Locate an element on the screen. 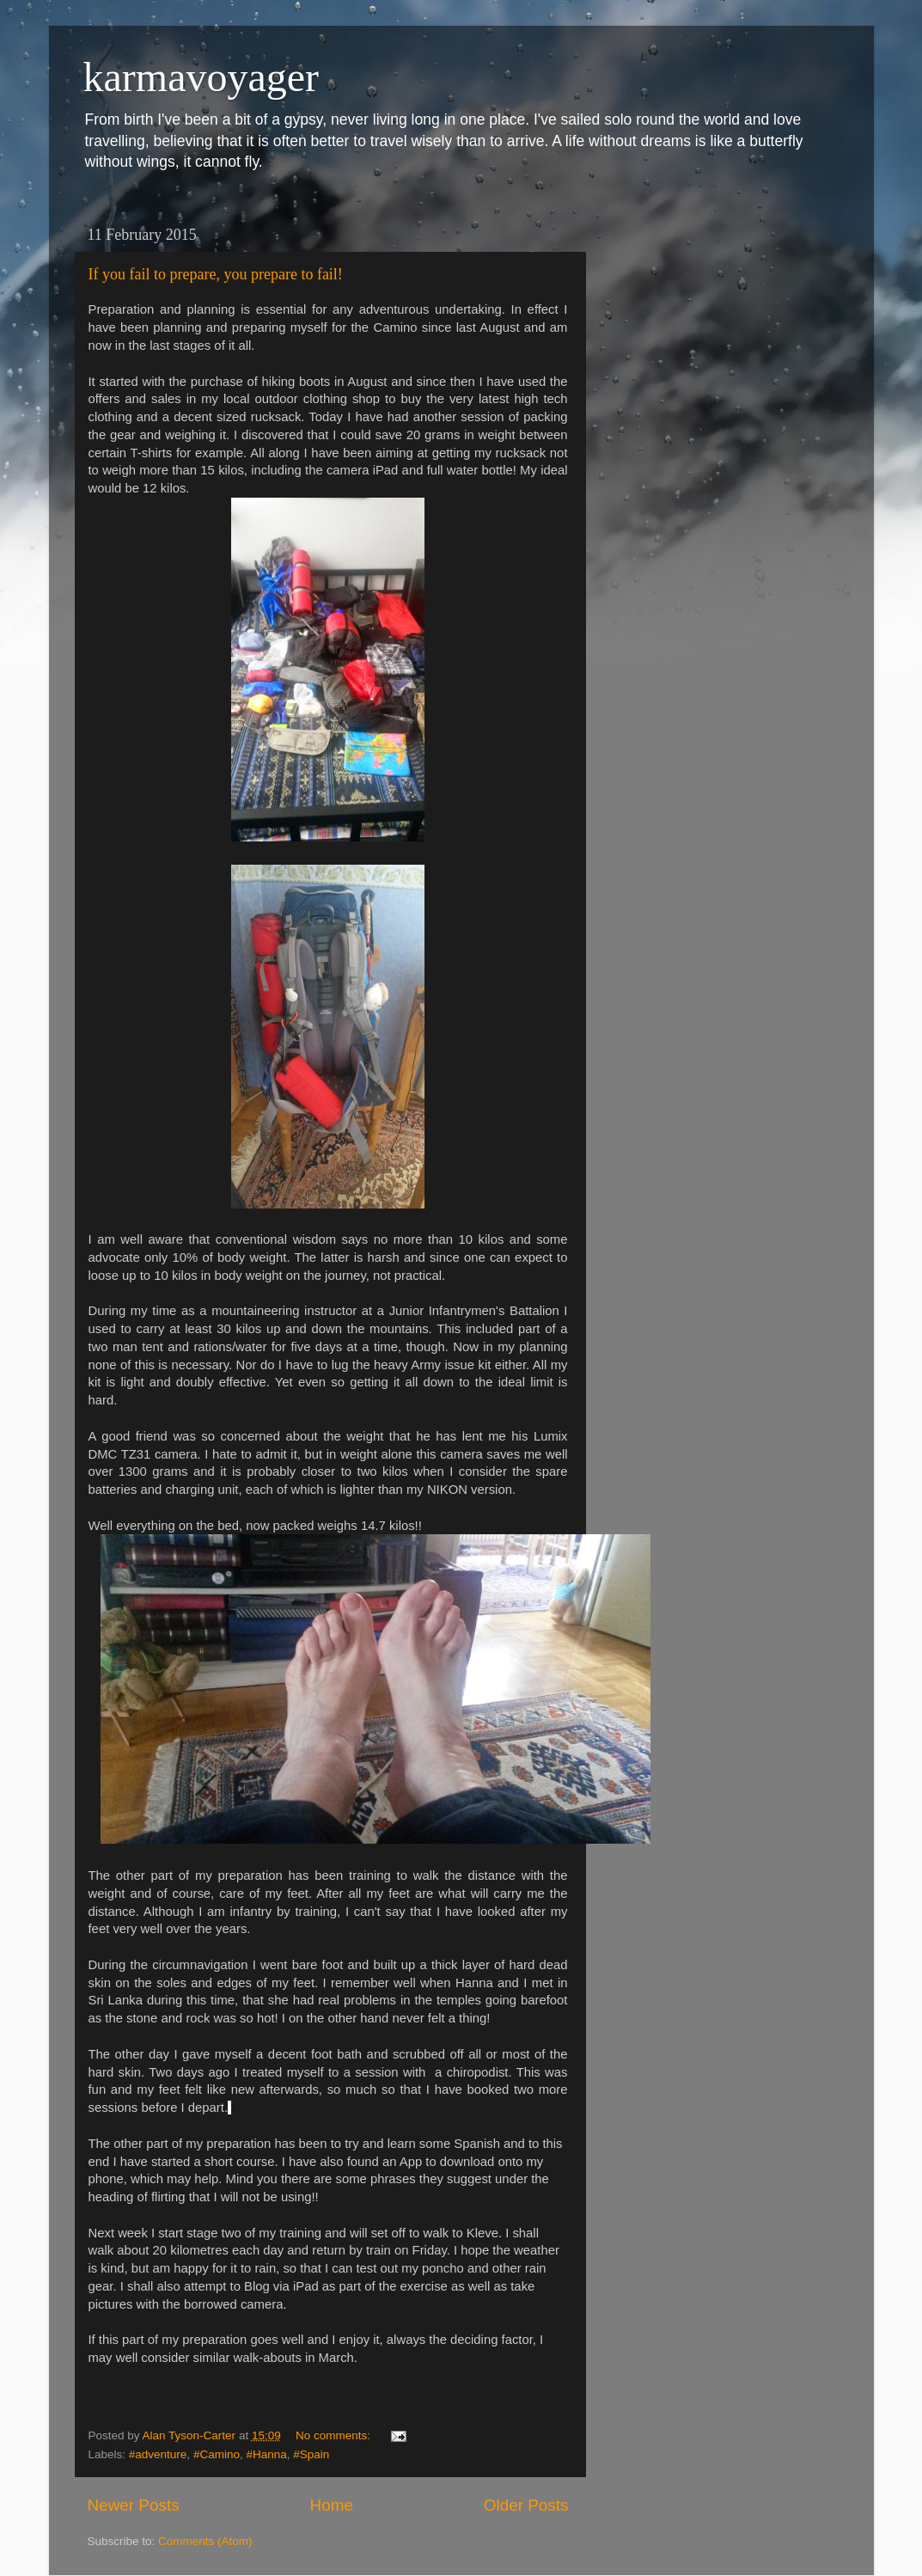 Image resolution: width=922 pixels, height=2576 pixels. #adventure is located at coordinates (158, 2454).